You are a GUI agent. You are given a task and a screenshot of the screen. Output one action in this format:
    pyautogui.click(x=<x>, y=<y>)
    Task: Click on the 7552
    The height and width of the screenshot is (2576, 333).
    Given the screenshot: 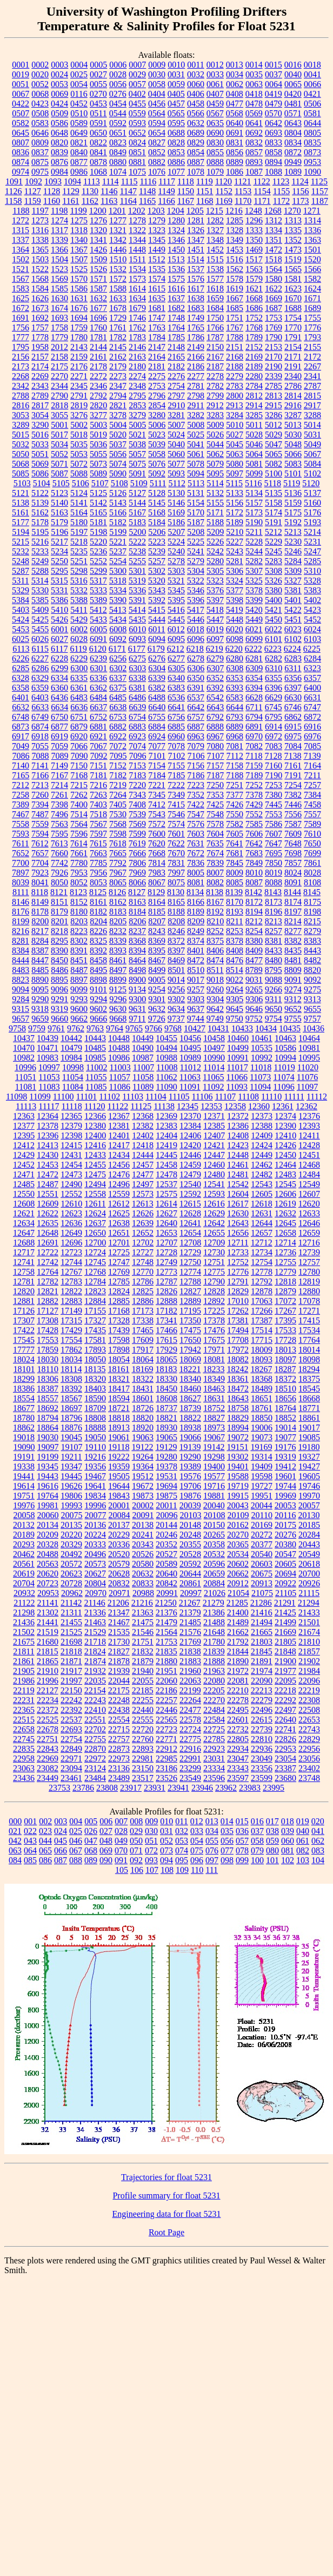 What is the action you would take?
    pyautogui.click(x=254, y=814)
    